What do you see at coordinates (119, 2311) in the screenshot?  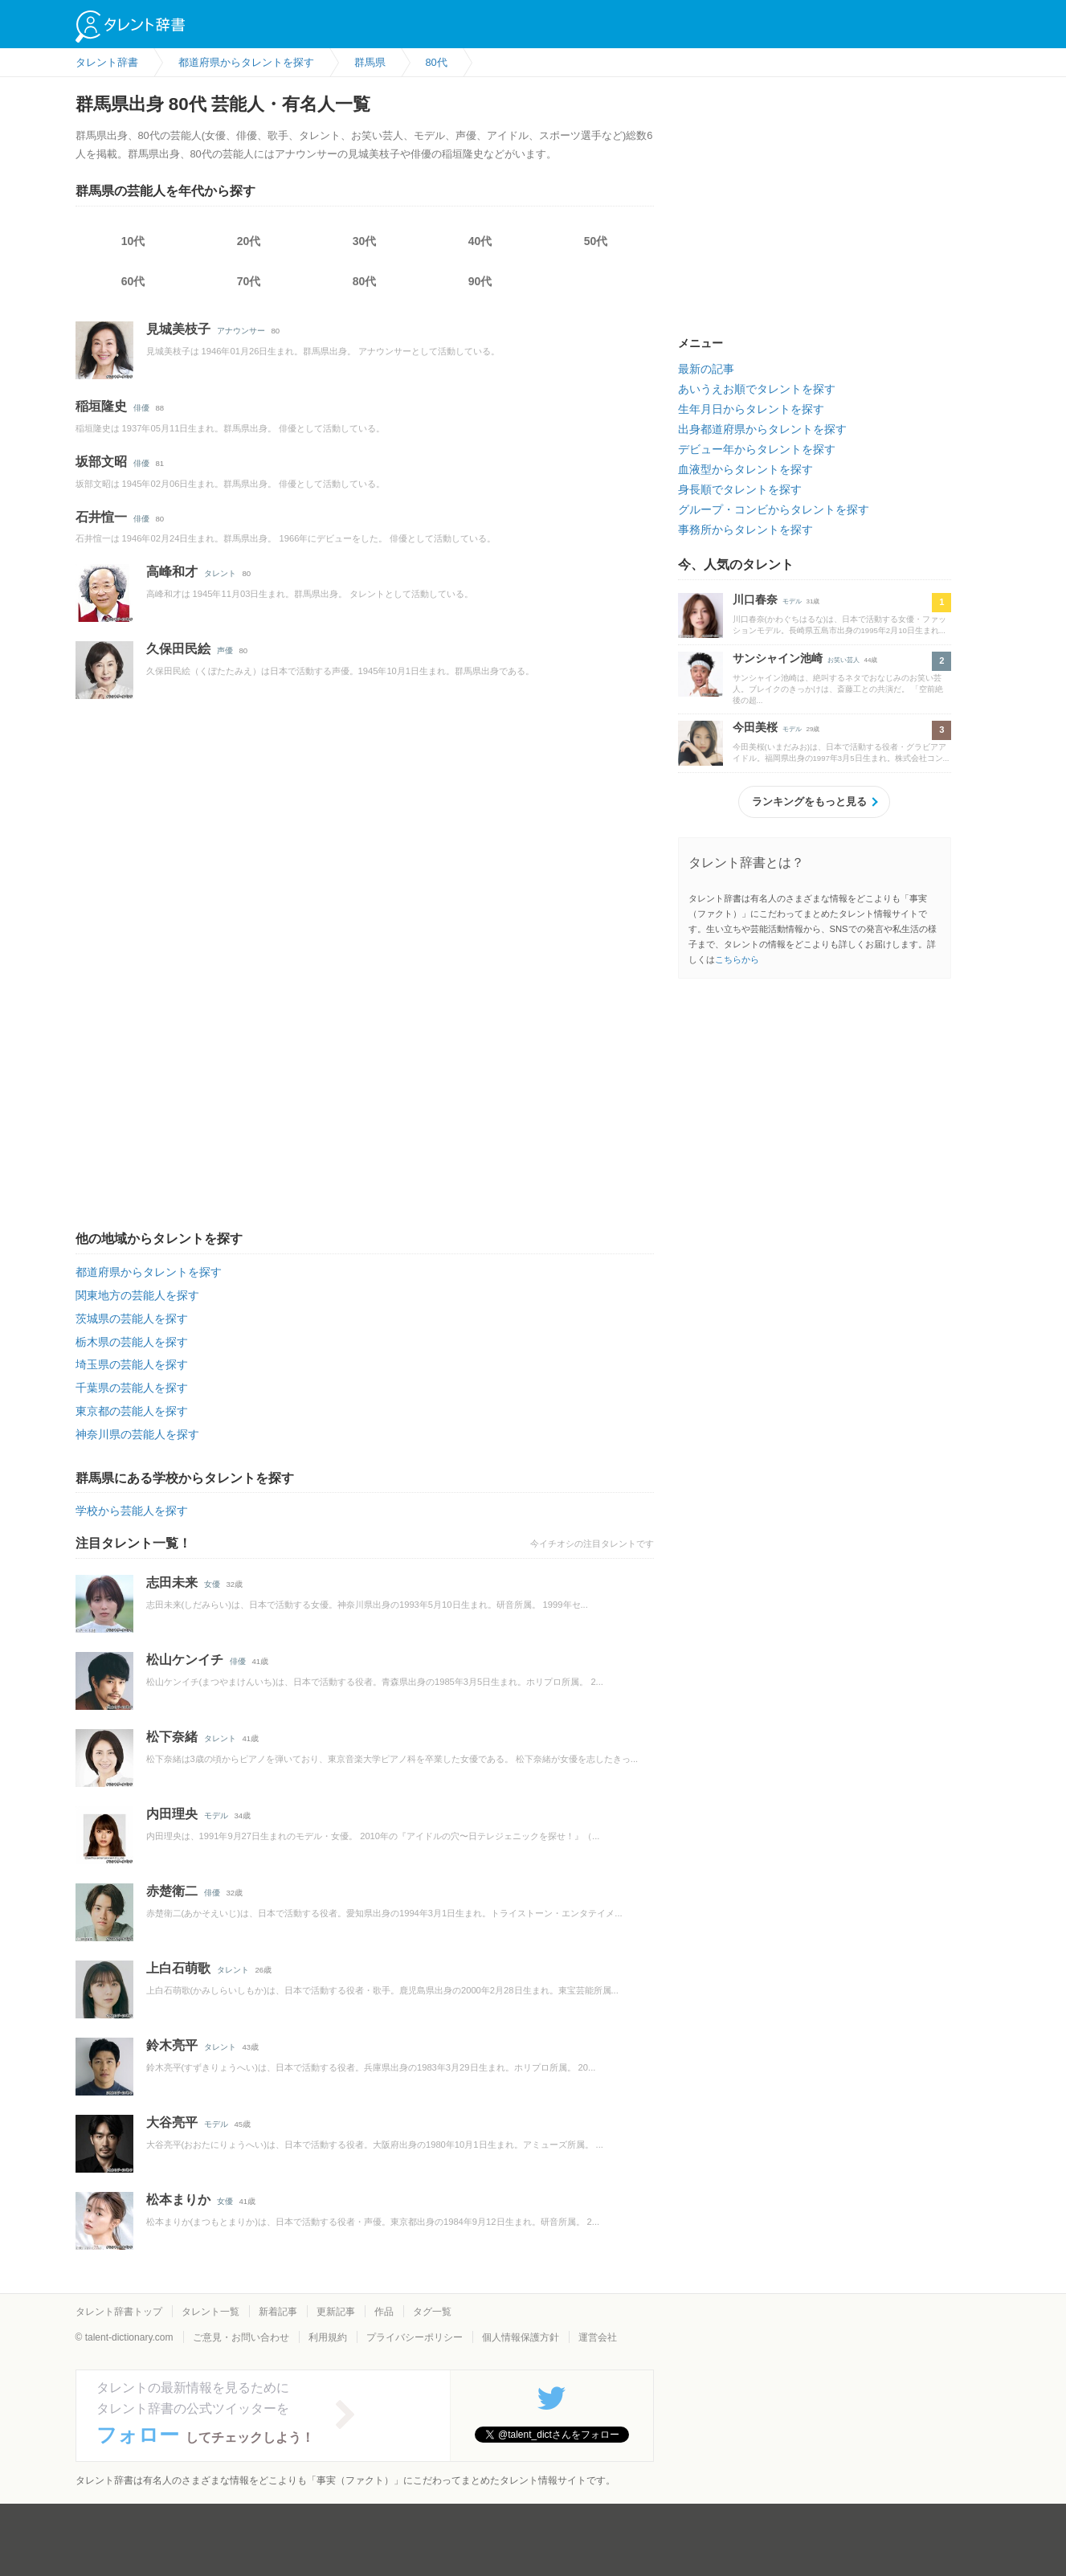 I see `タレント辞書トップ` at bounding box center [119, 2311].